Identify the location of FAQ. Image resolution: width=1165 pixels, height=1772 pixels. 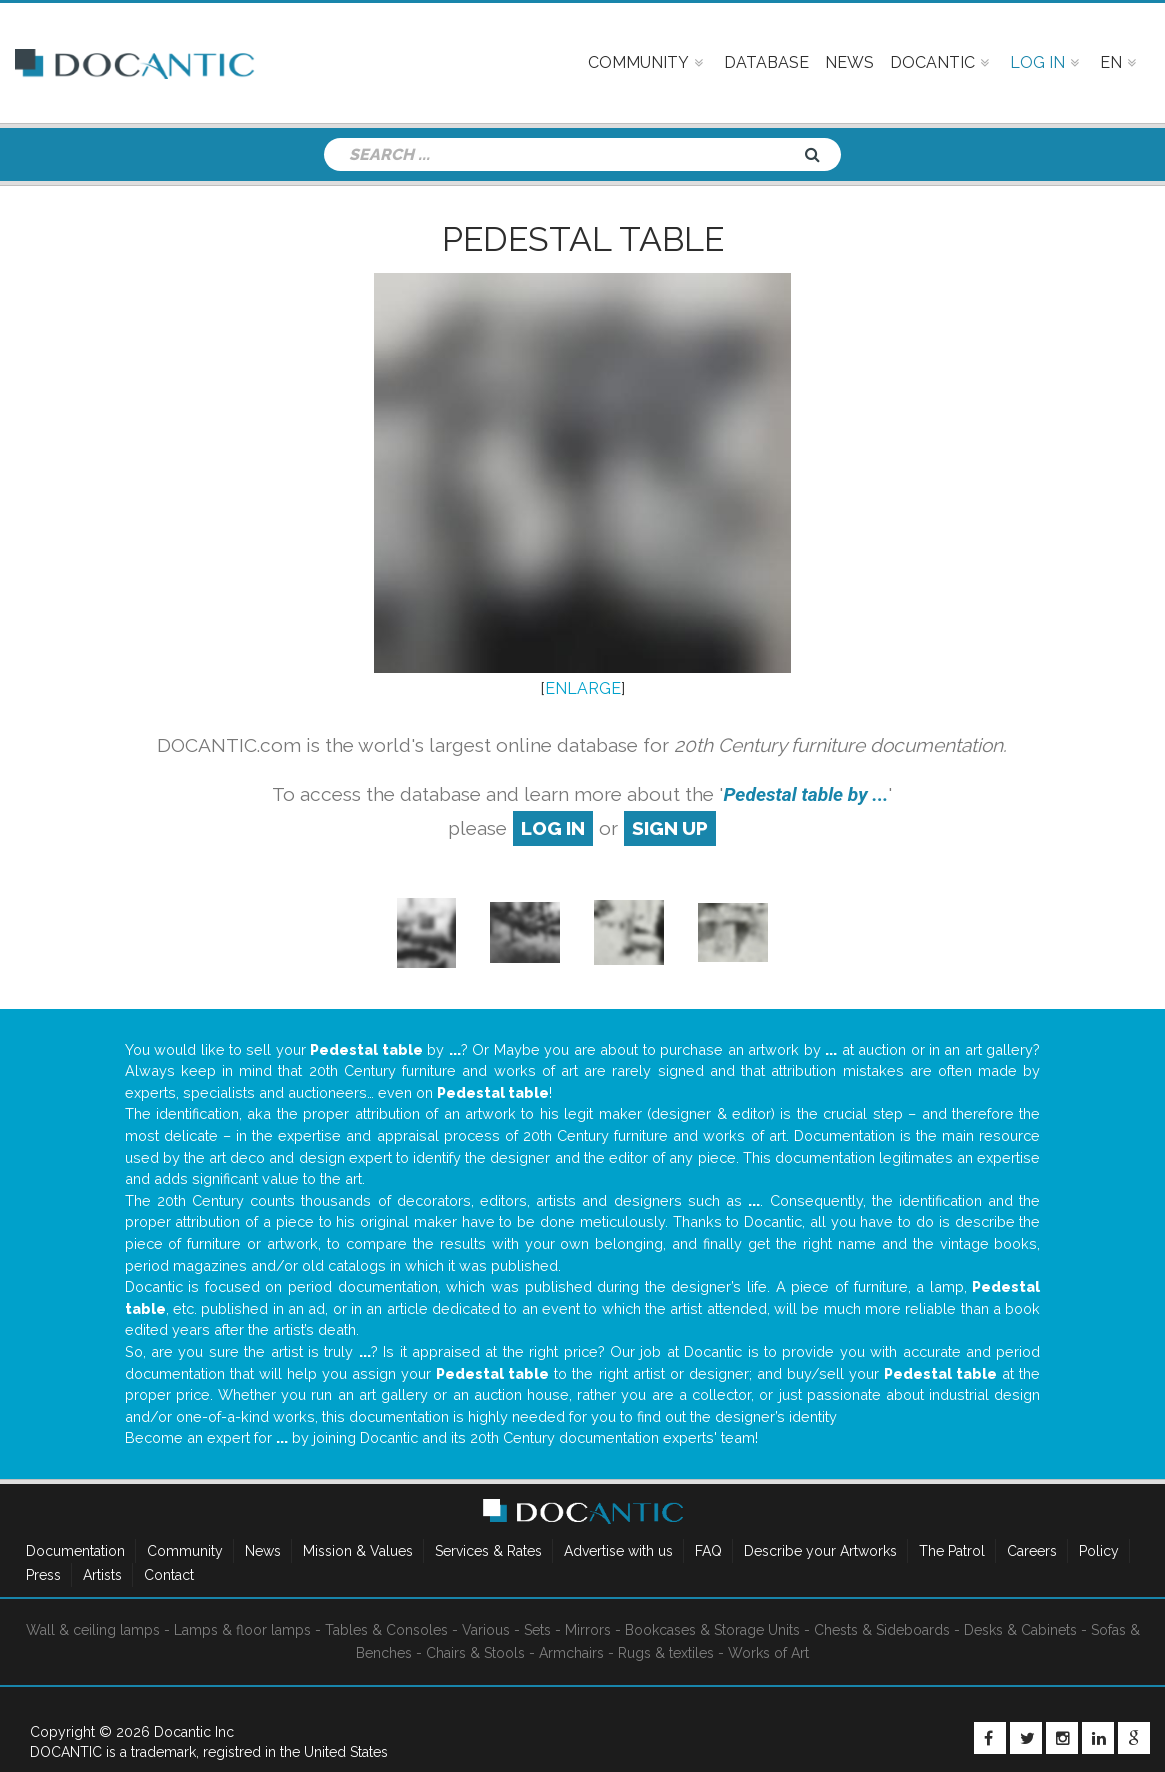
(708, 1551).